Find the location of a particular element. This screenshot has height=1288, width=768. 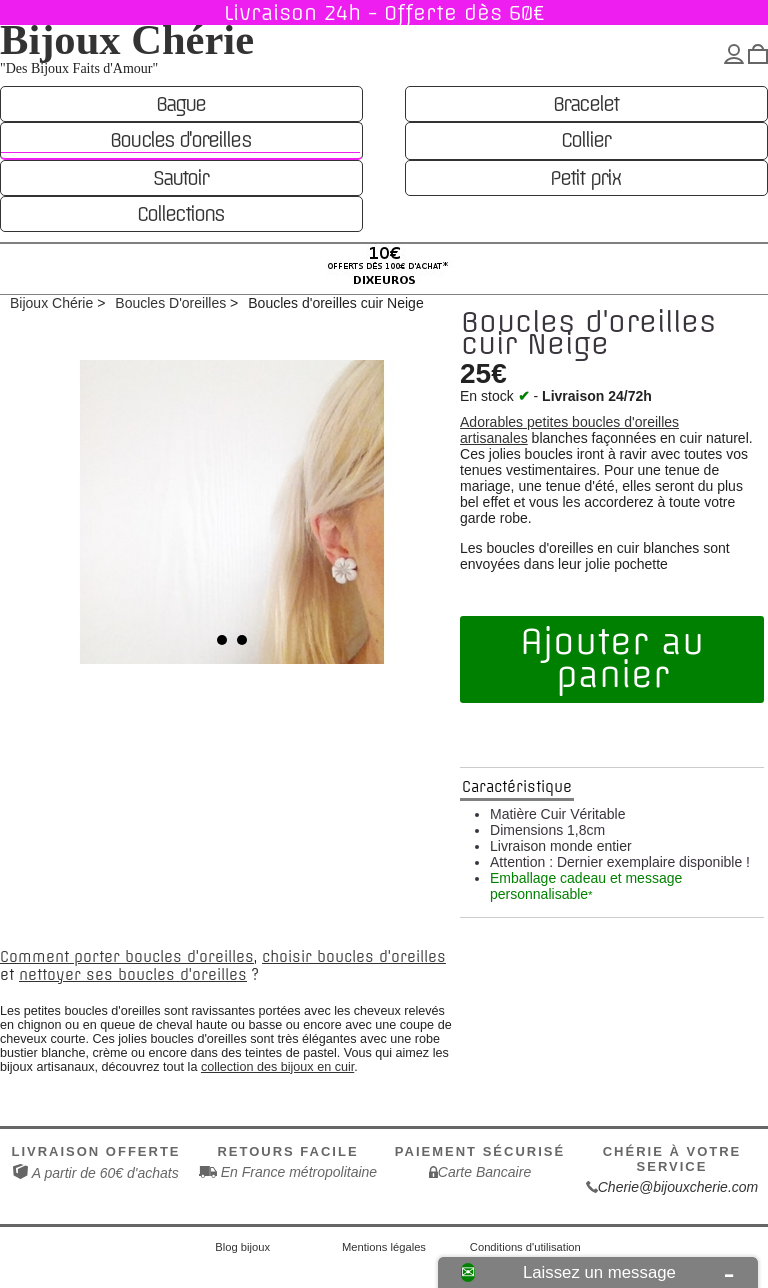

Collections is located at coordinates (180, 214).